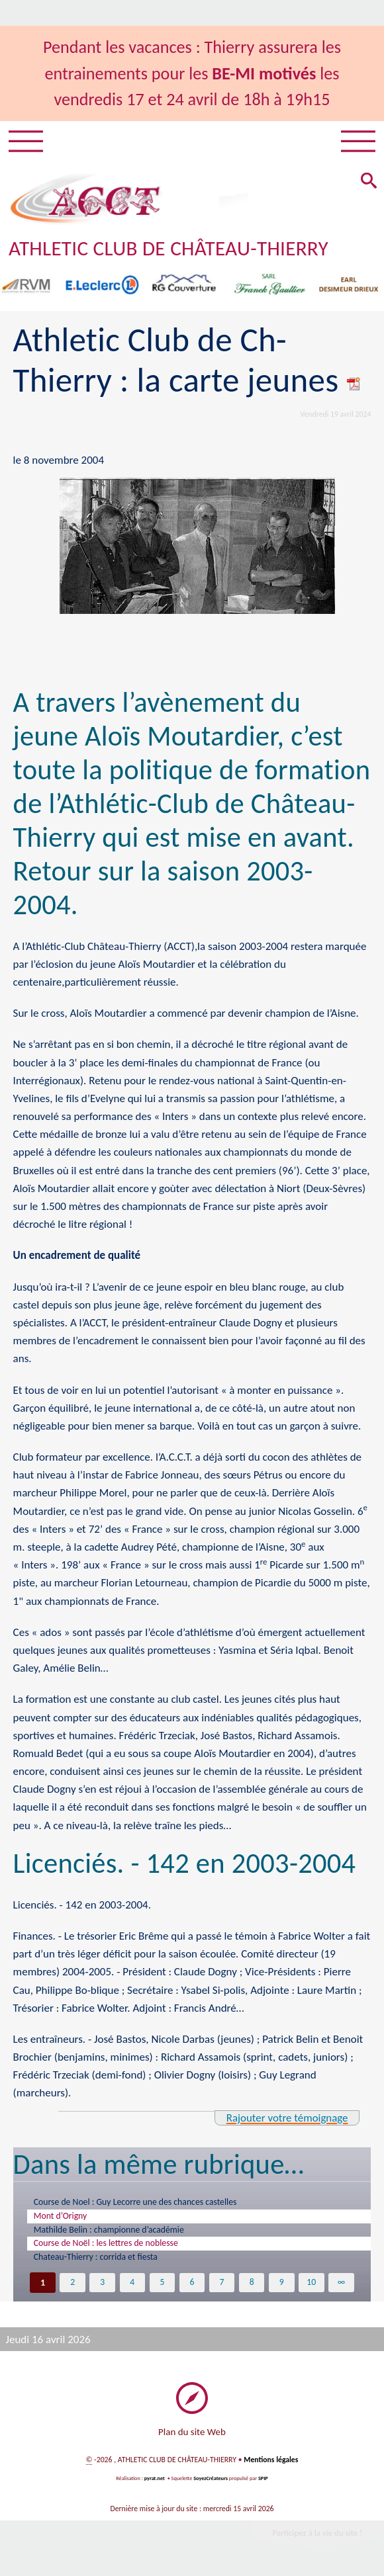 This screenshot has height=2576, width=384. What do you see at coordinates (252, 2286) in the screenshot?
I see `8 [Aller à la page 8]` at bounding box center [252, 2286].